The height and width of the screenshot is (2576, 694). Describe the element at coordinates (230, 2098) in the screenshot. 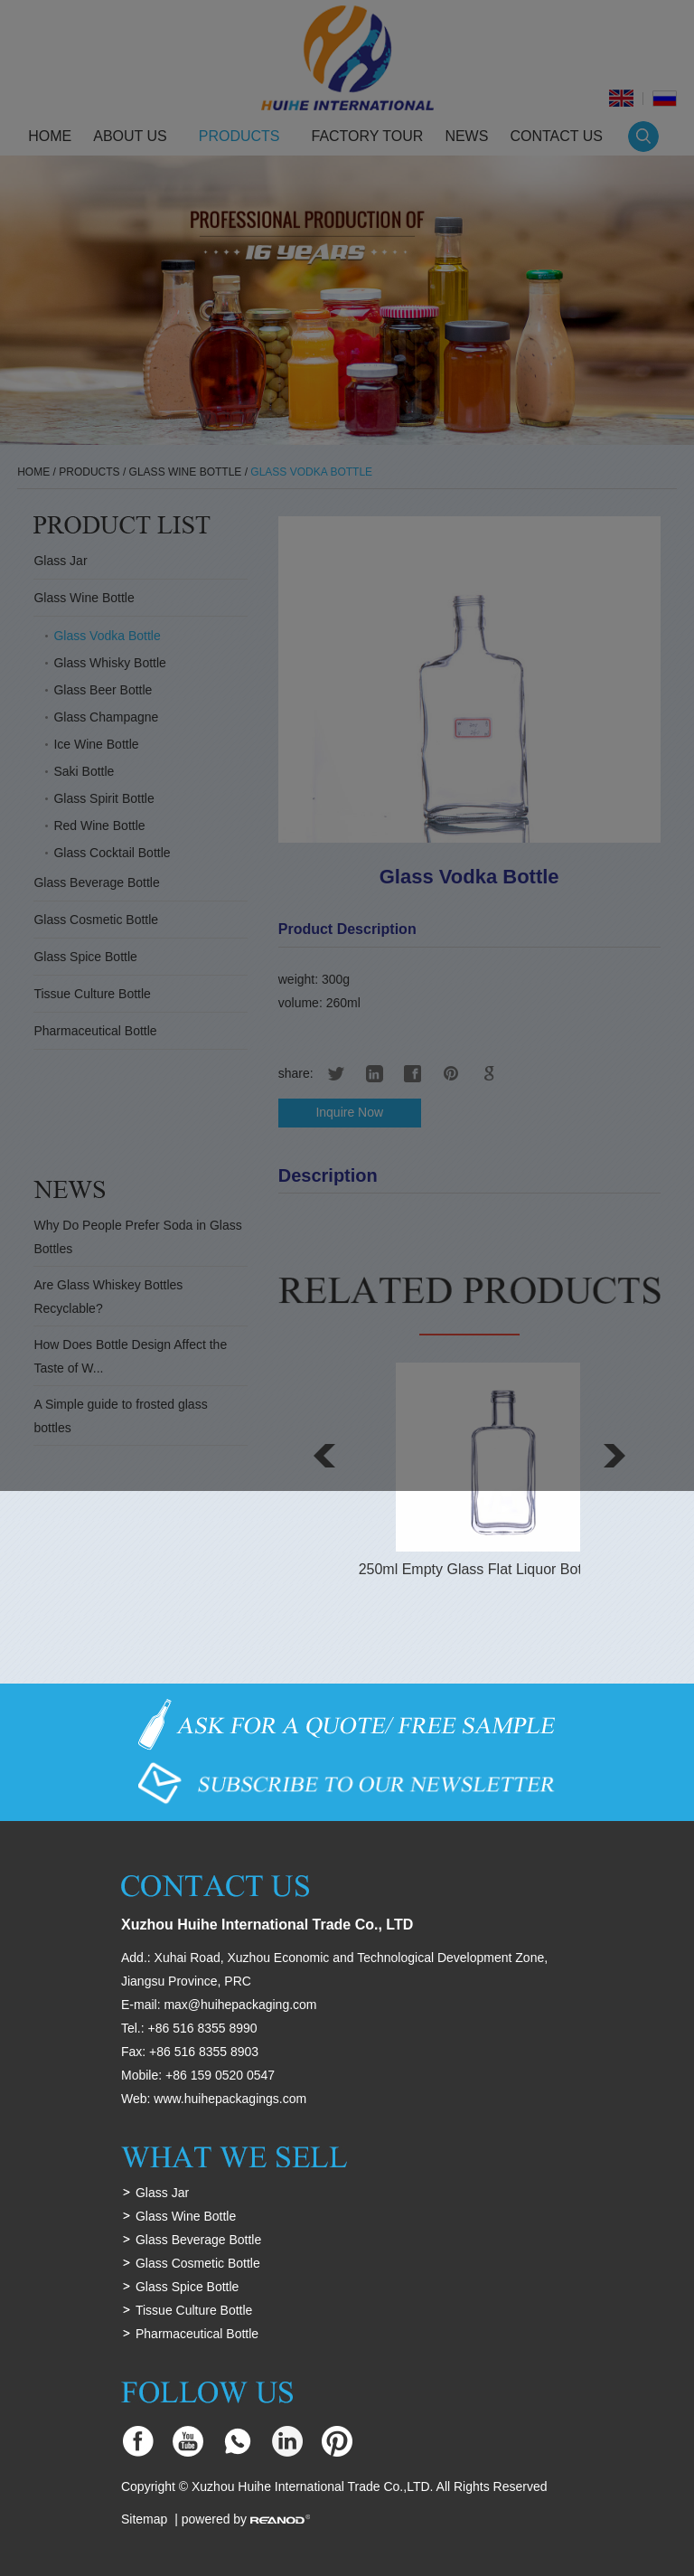

I see `www.huihepackagings.com` at that location.